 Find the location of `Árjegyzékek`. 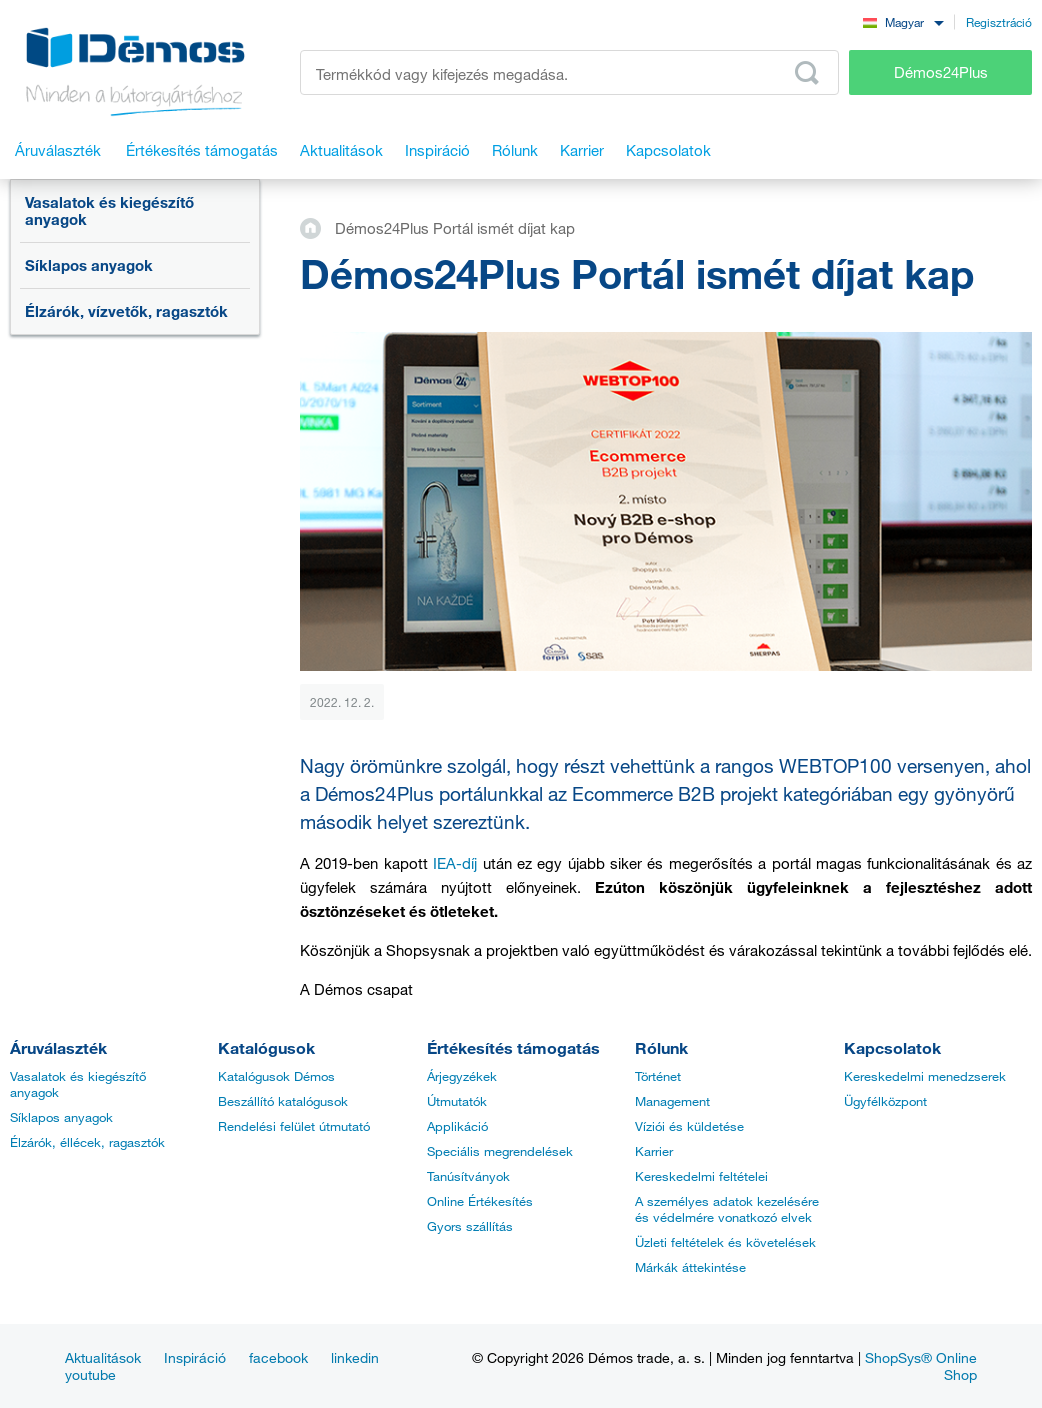

Árjegyzékek is located at coordinates (462, 1076).